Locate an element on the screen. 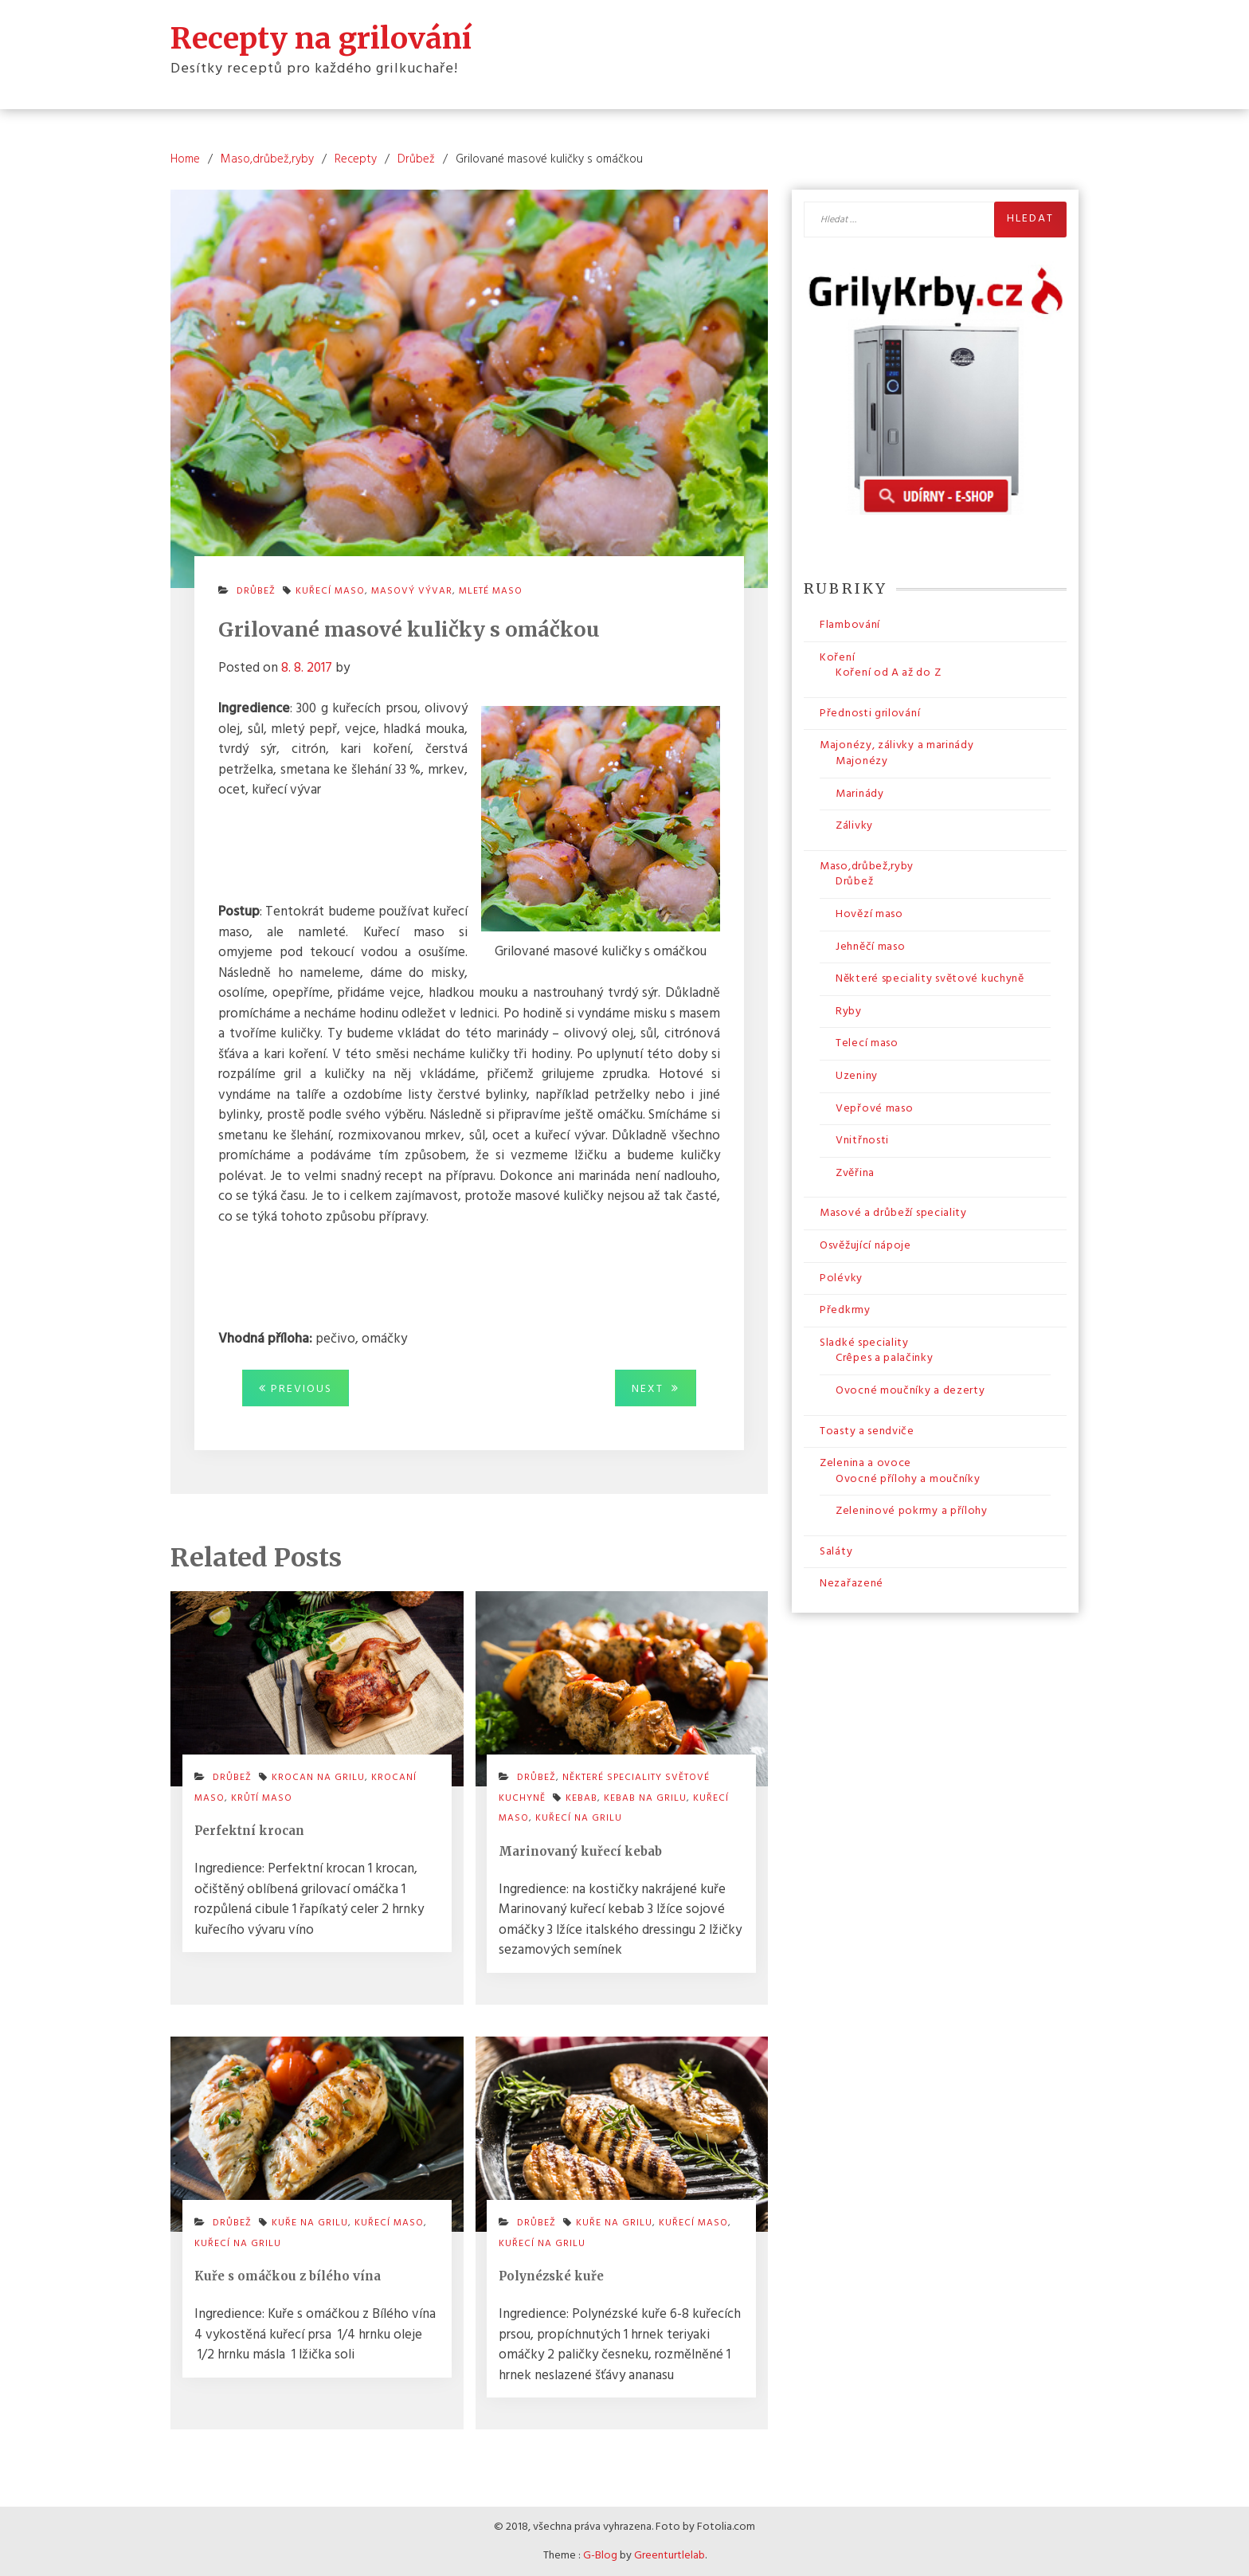  Marinády is located at coordinates (860, 794).